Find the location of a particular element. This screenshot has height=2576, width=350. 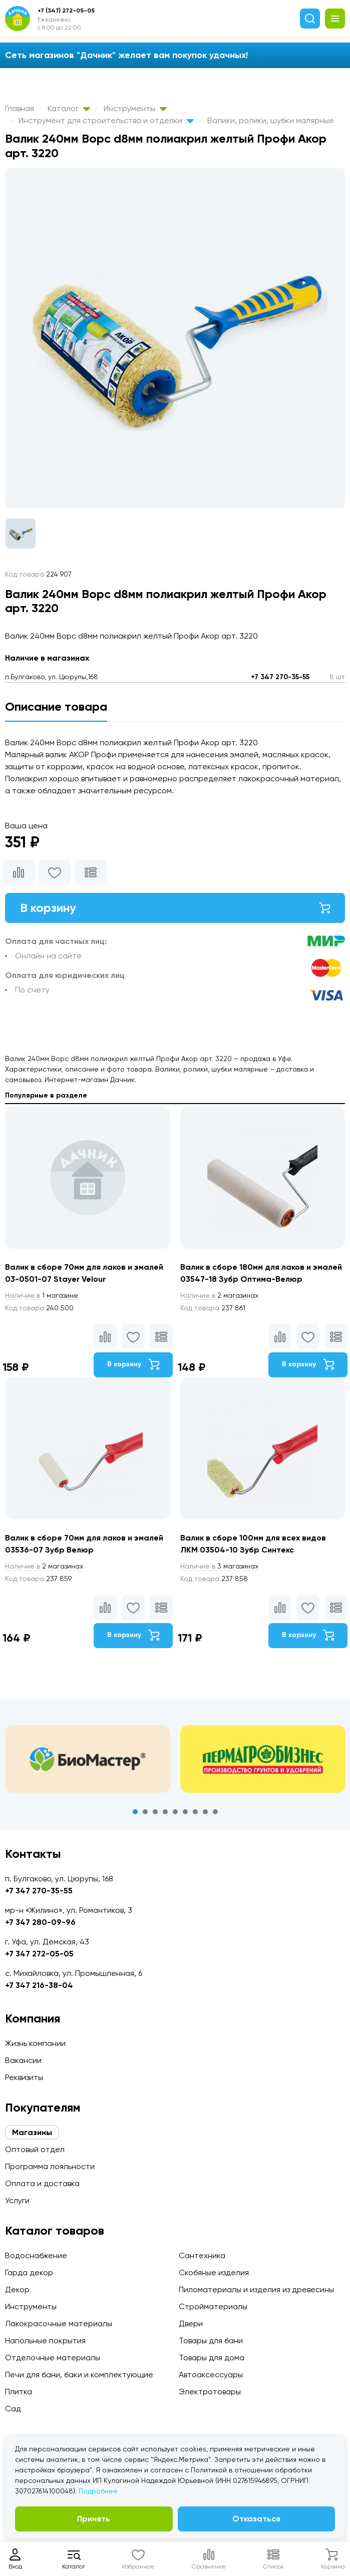

Сантехника is located at coordinates (202, 2255).